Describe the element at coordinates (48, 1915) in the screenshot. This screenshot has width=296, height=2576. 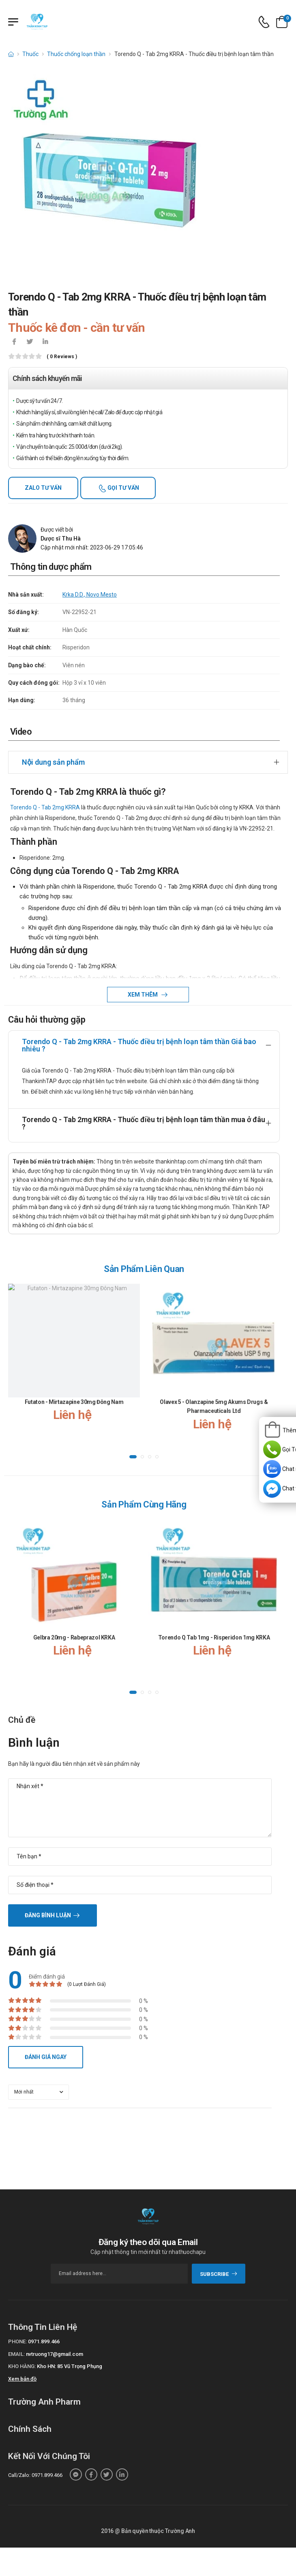
I see `Đăng bình luận` at that location.